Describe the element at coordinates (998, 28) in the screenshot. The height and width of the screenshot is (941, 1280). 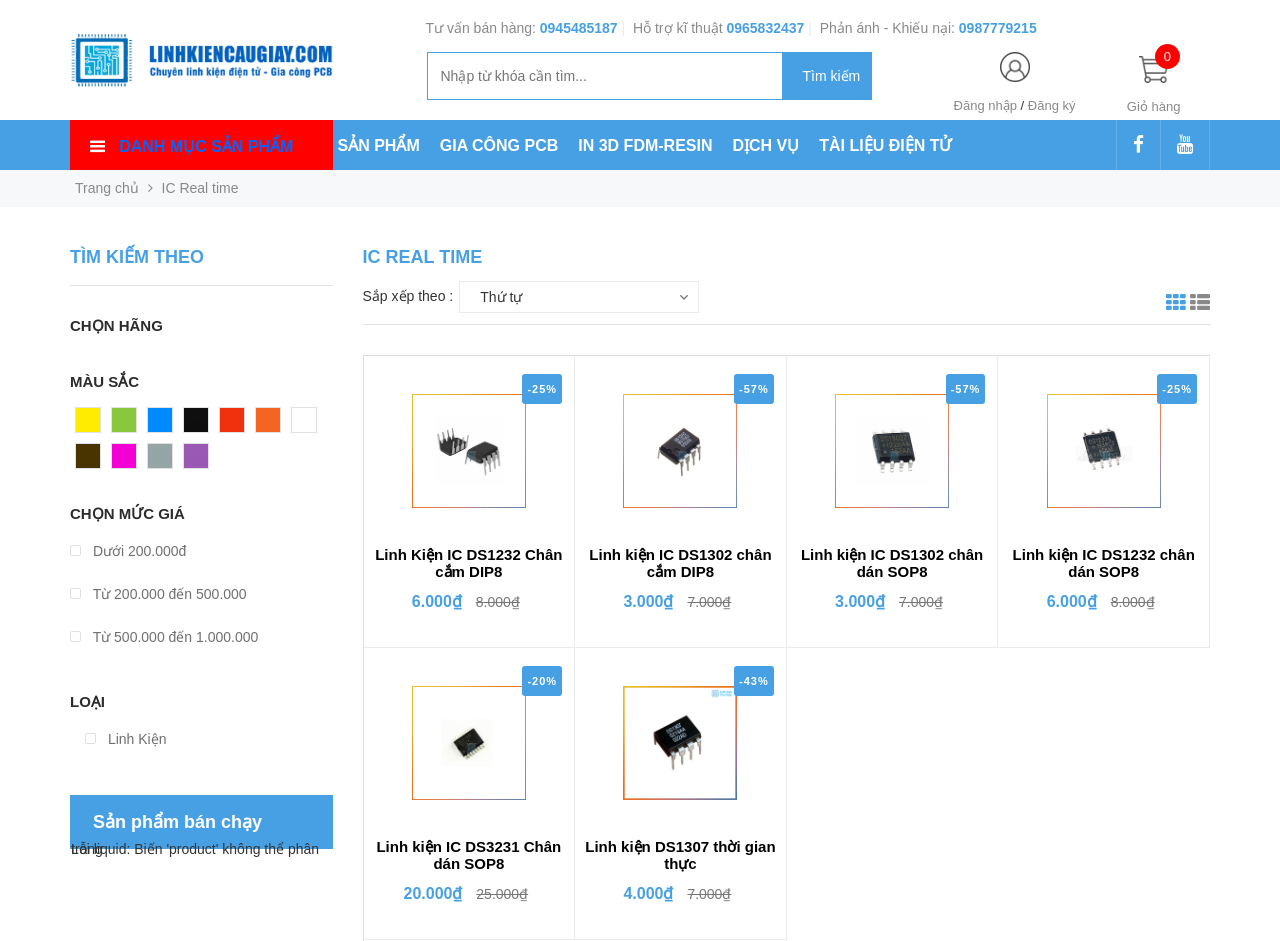
I see `0987779215` at that location.